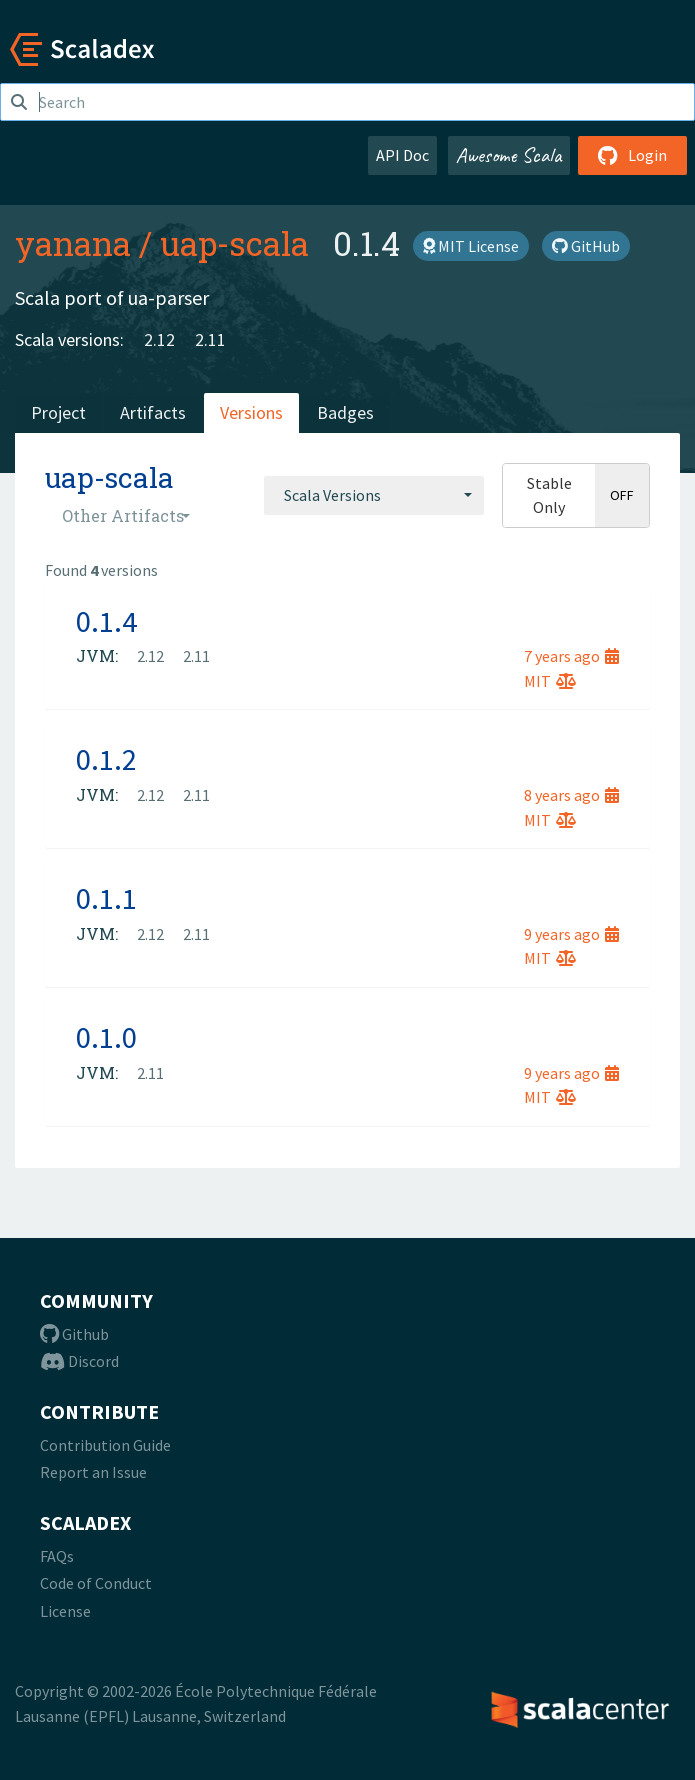  Describe the element at coordinates (74, 1334) in the screenshot. I see `Github` at that location.